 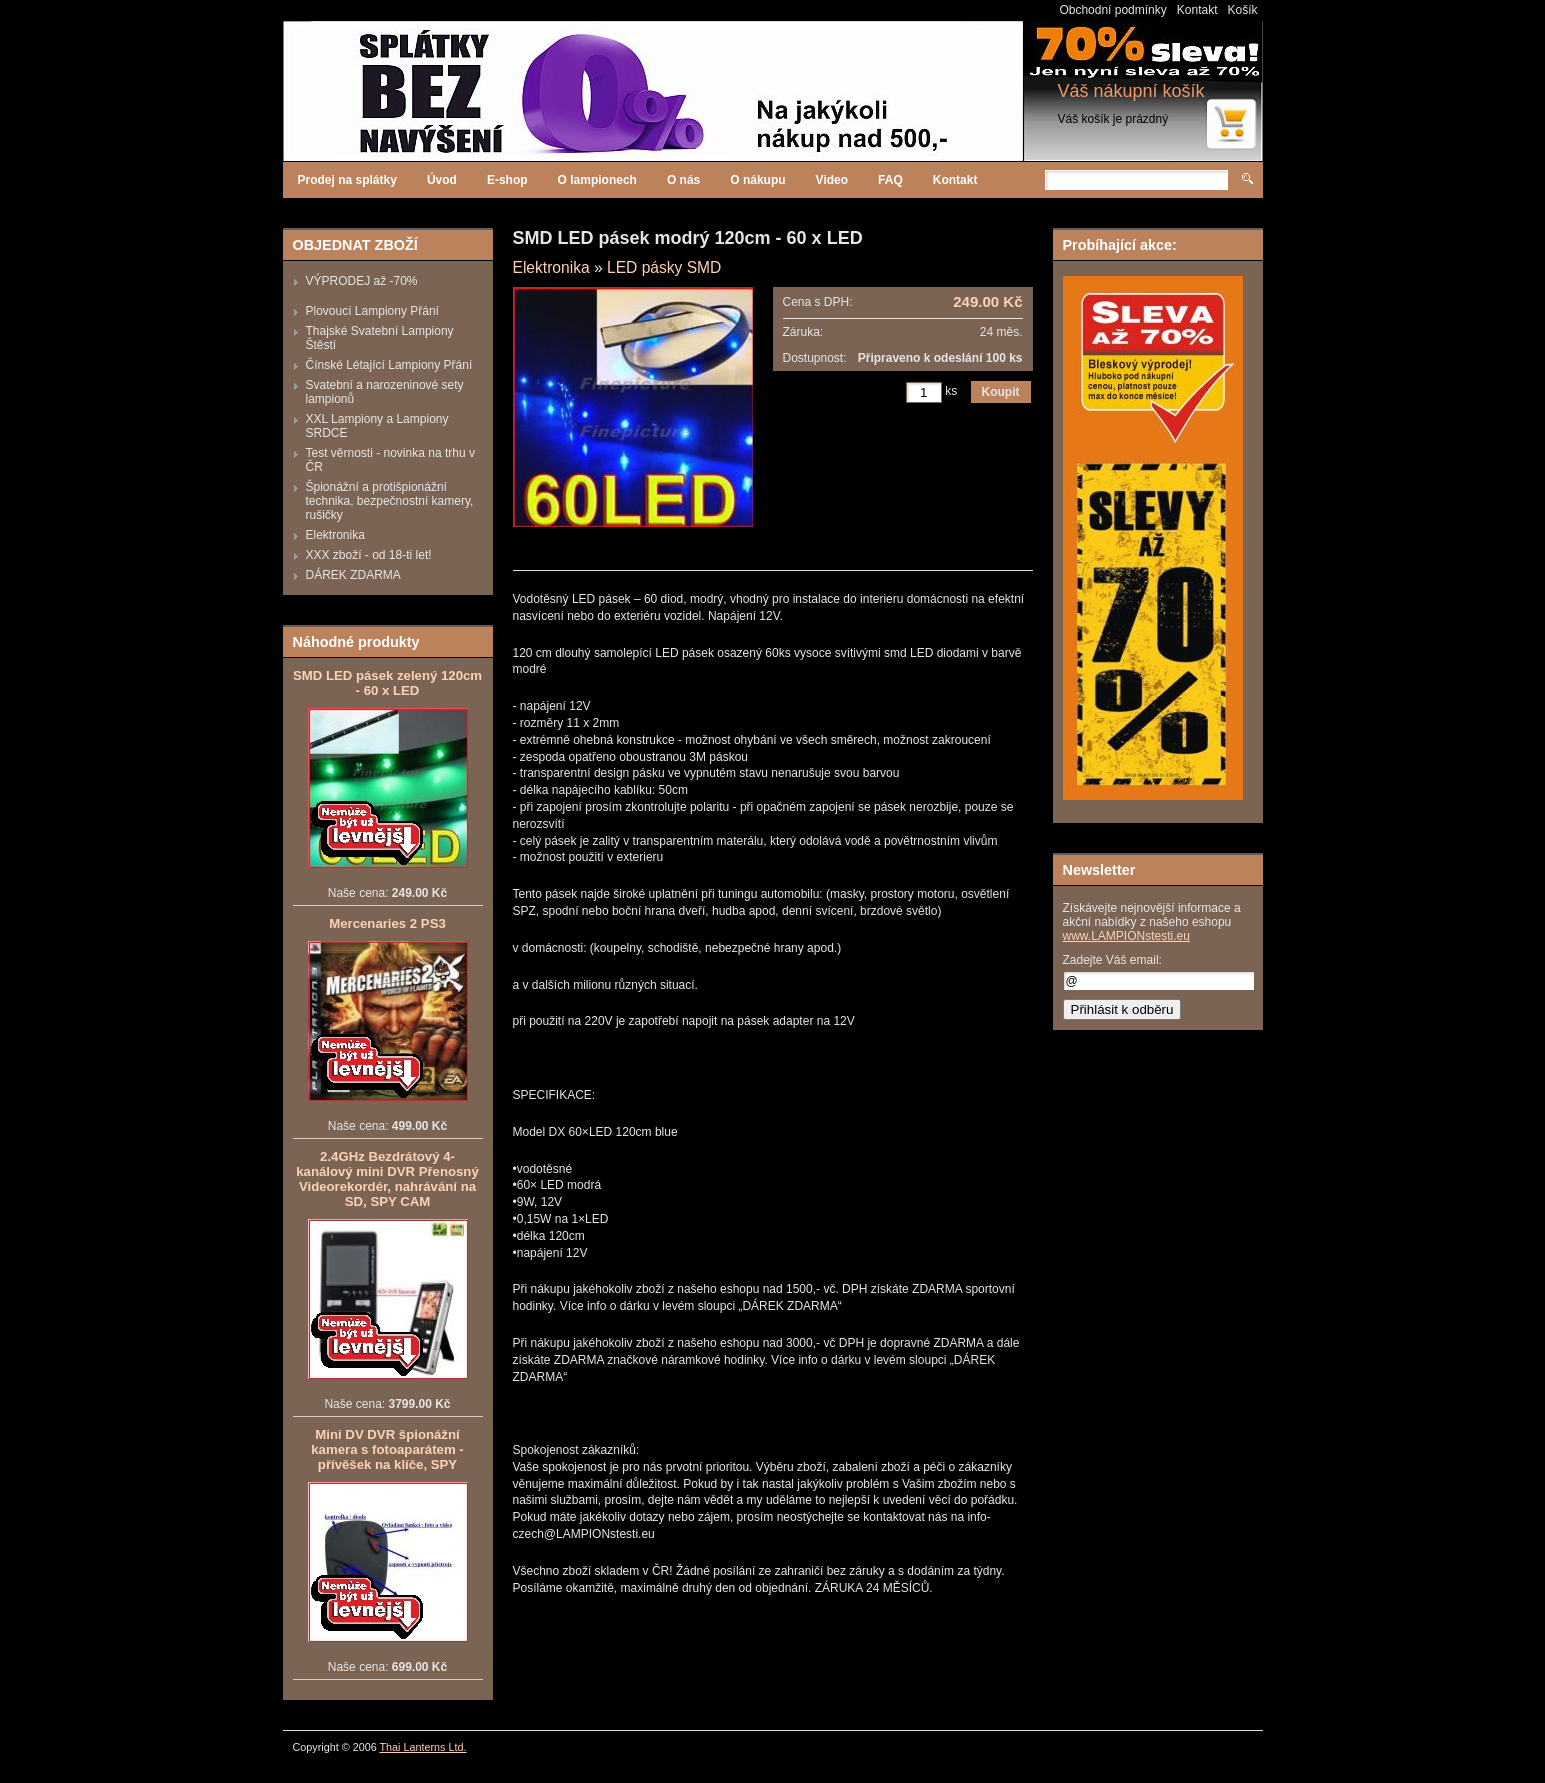 What do you see at coordinates (347, 180) in the screenshot?
I see `Prodej na splátky` at bounding box center [347, 180].